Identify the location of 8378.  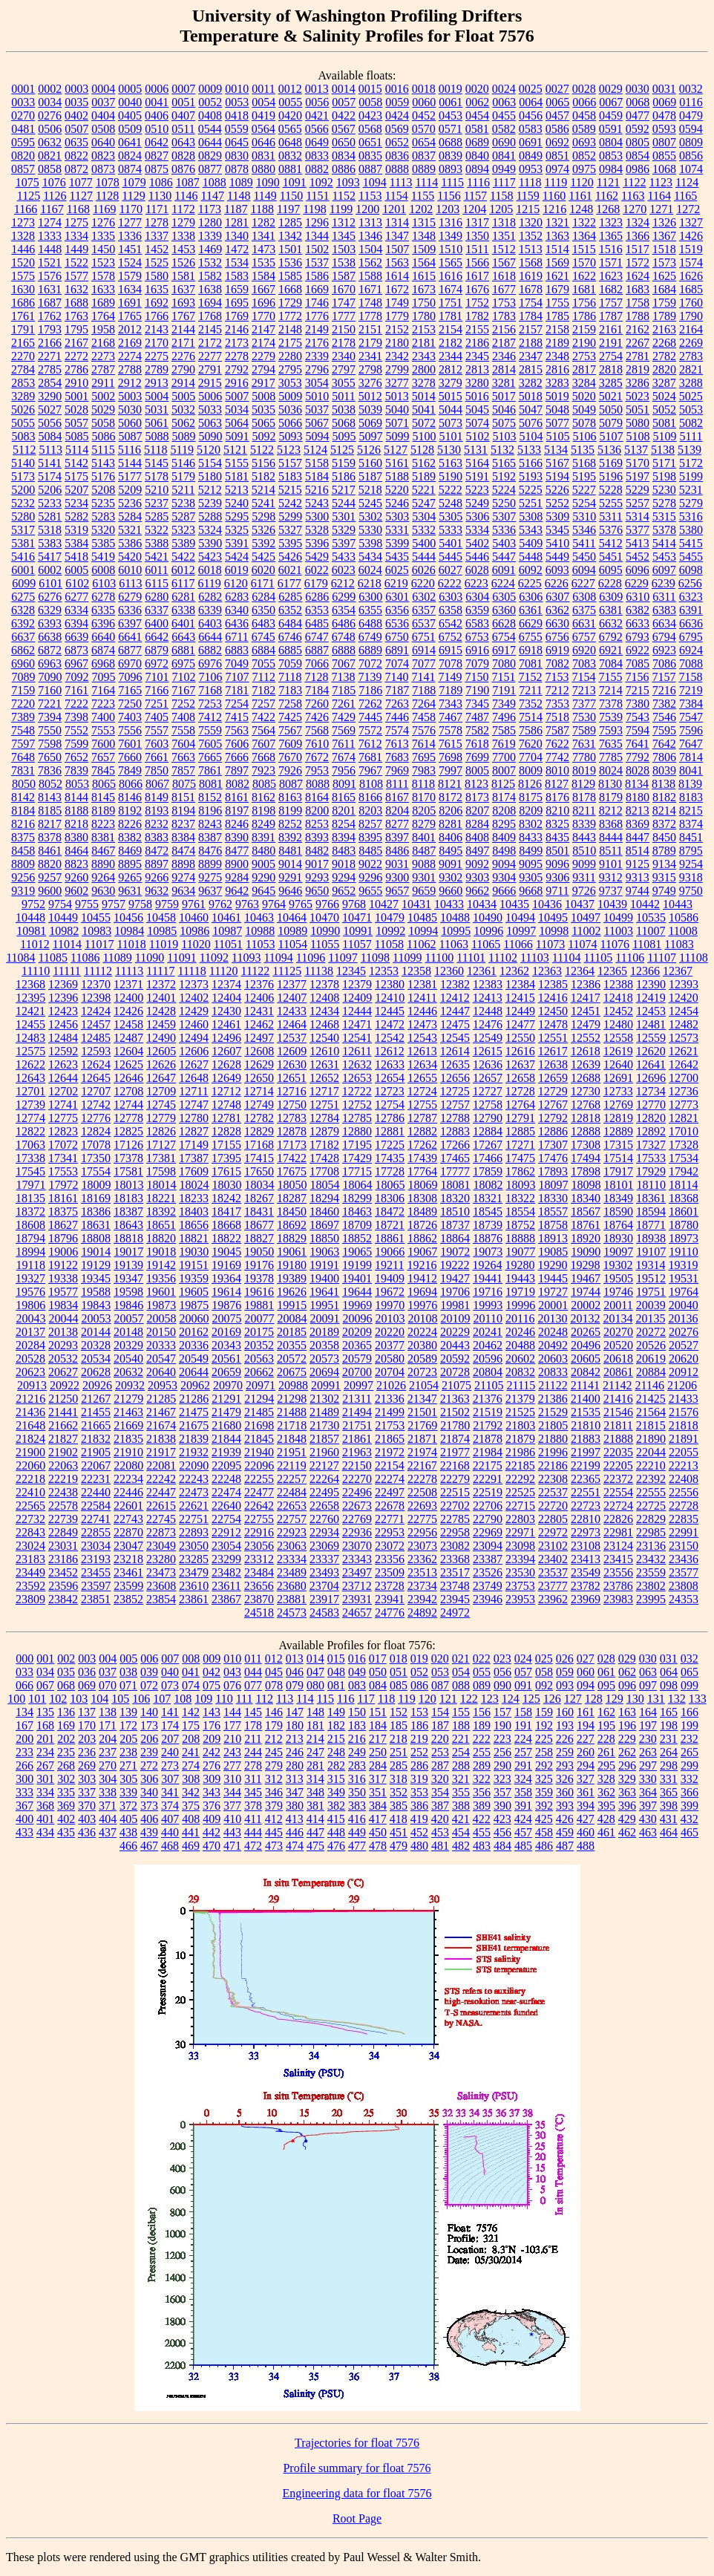
(50, 837).